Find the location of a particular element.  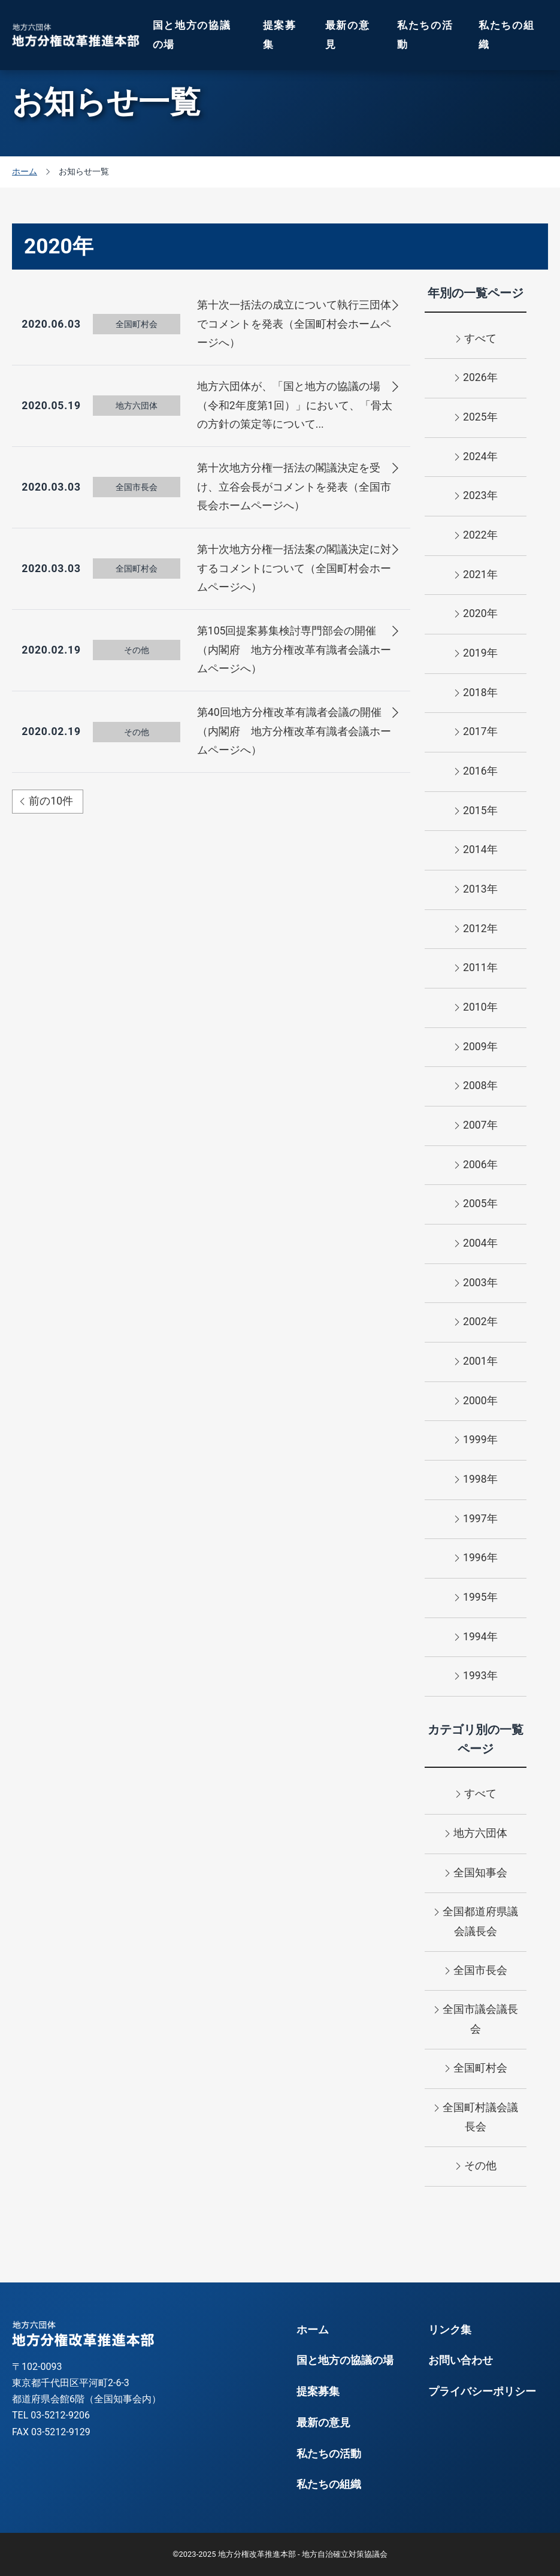

2014年 is located at coordinates (475, 850).